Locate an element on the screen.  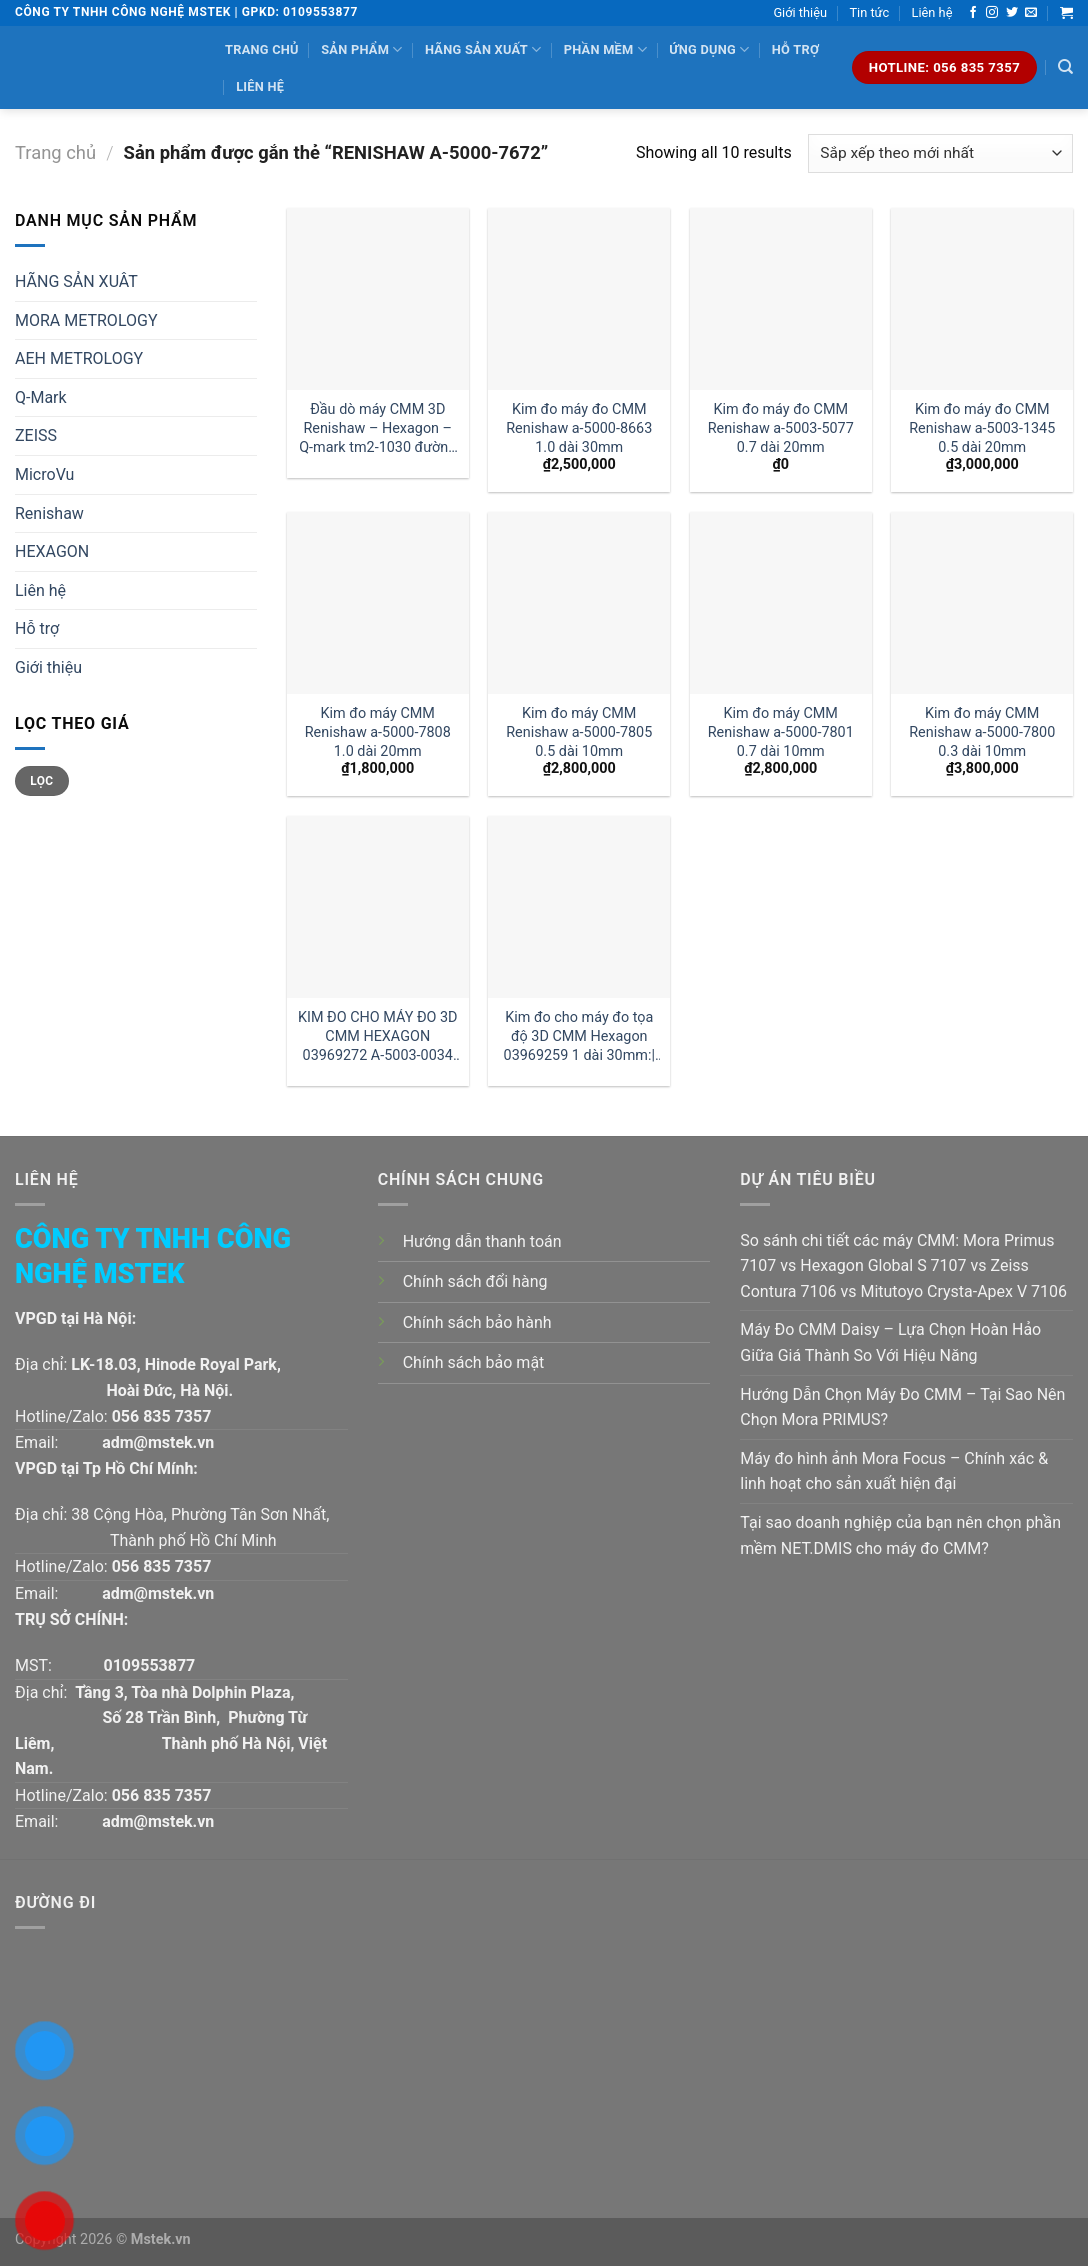
HEXAGON is located at coordinates (52, 551).